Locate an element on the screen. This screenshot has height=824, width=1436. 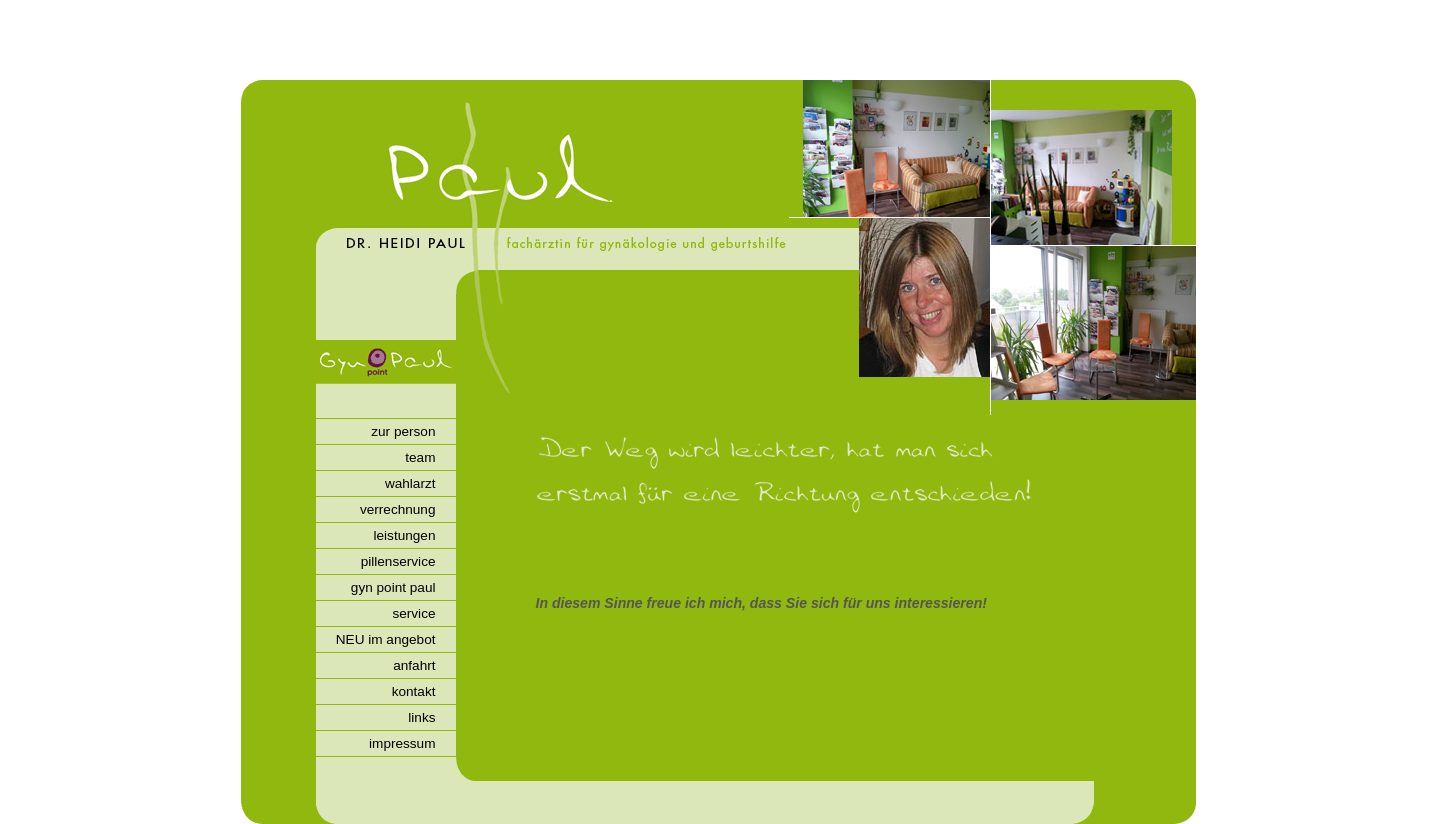
impressum is located at coordinates (402, 743).